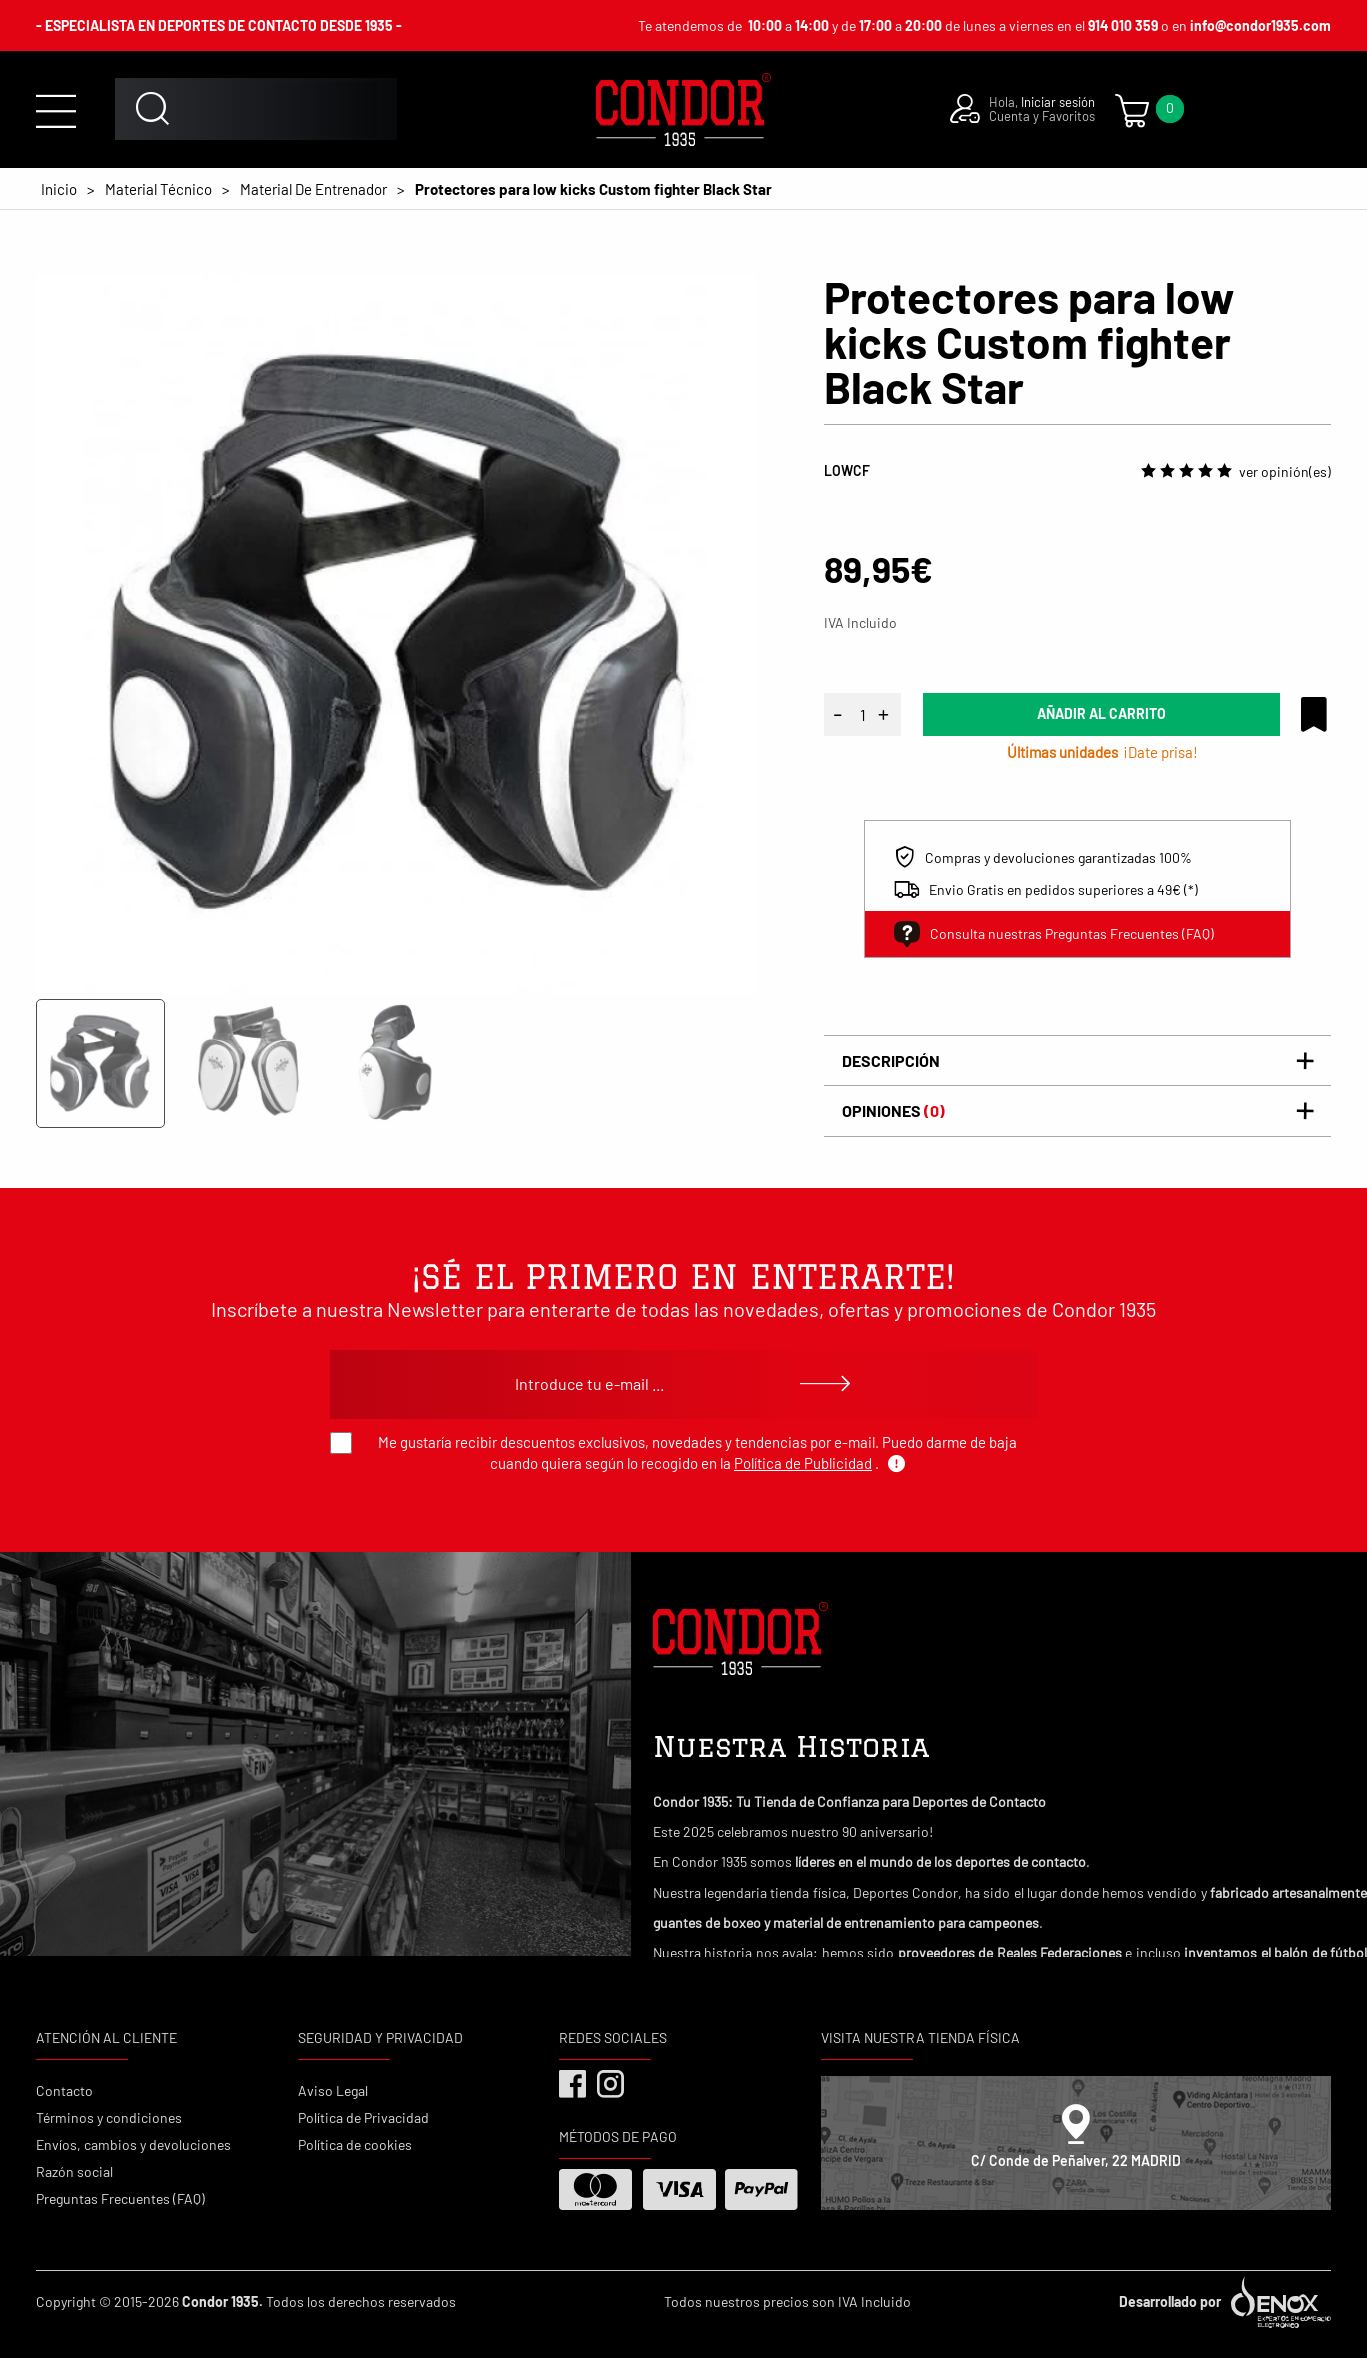  What do you see at coordinates (396, 634) in the screenshot?
I see `[tabpanel]` at bounding box center [396, 634].